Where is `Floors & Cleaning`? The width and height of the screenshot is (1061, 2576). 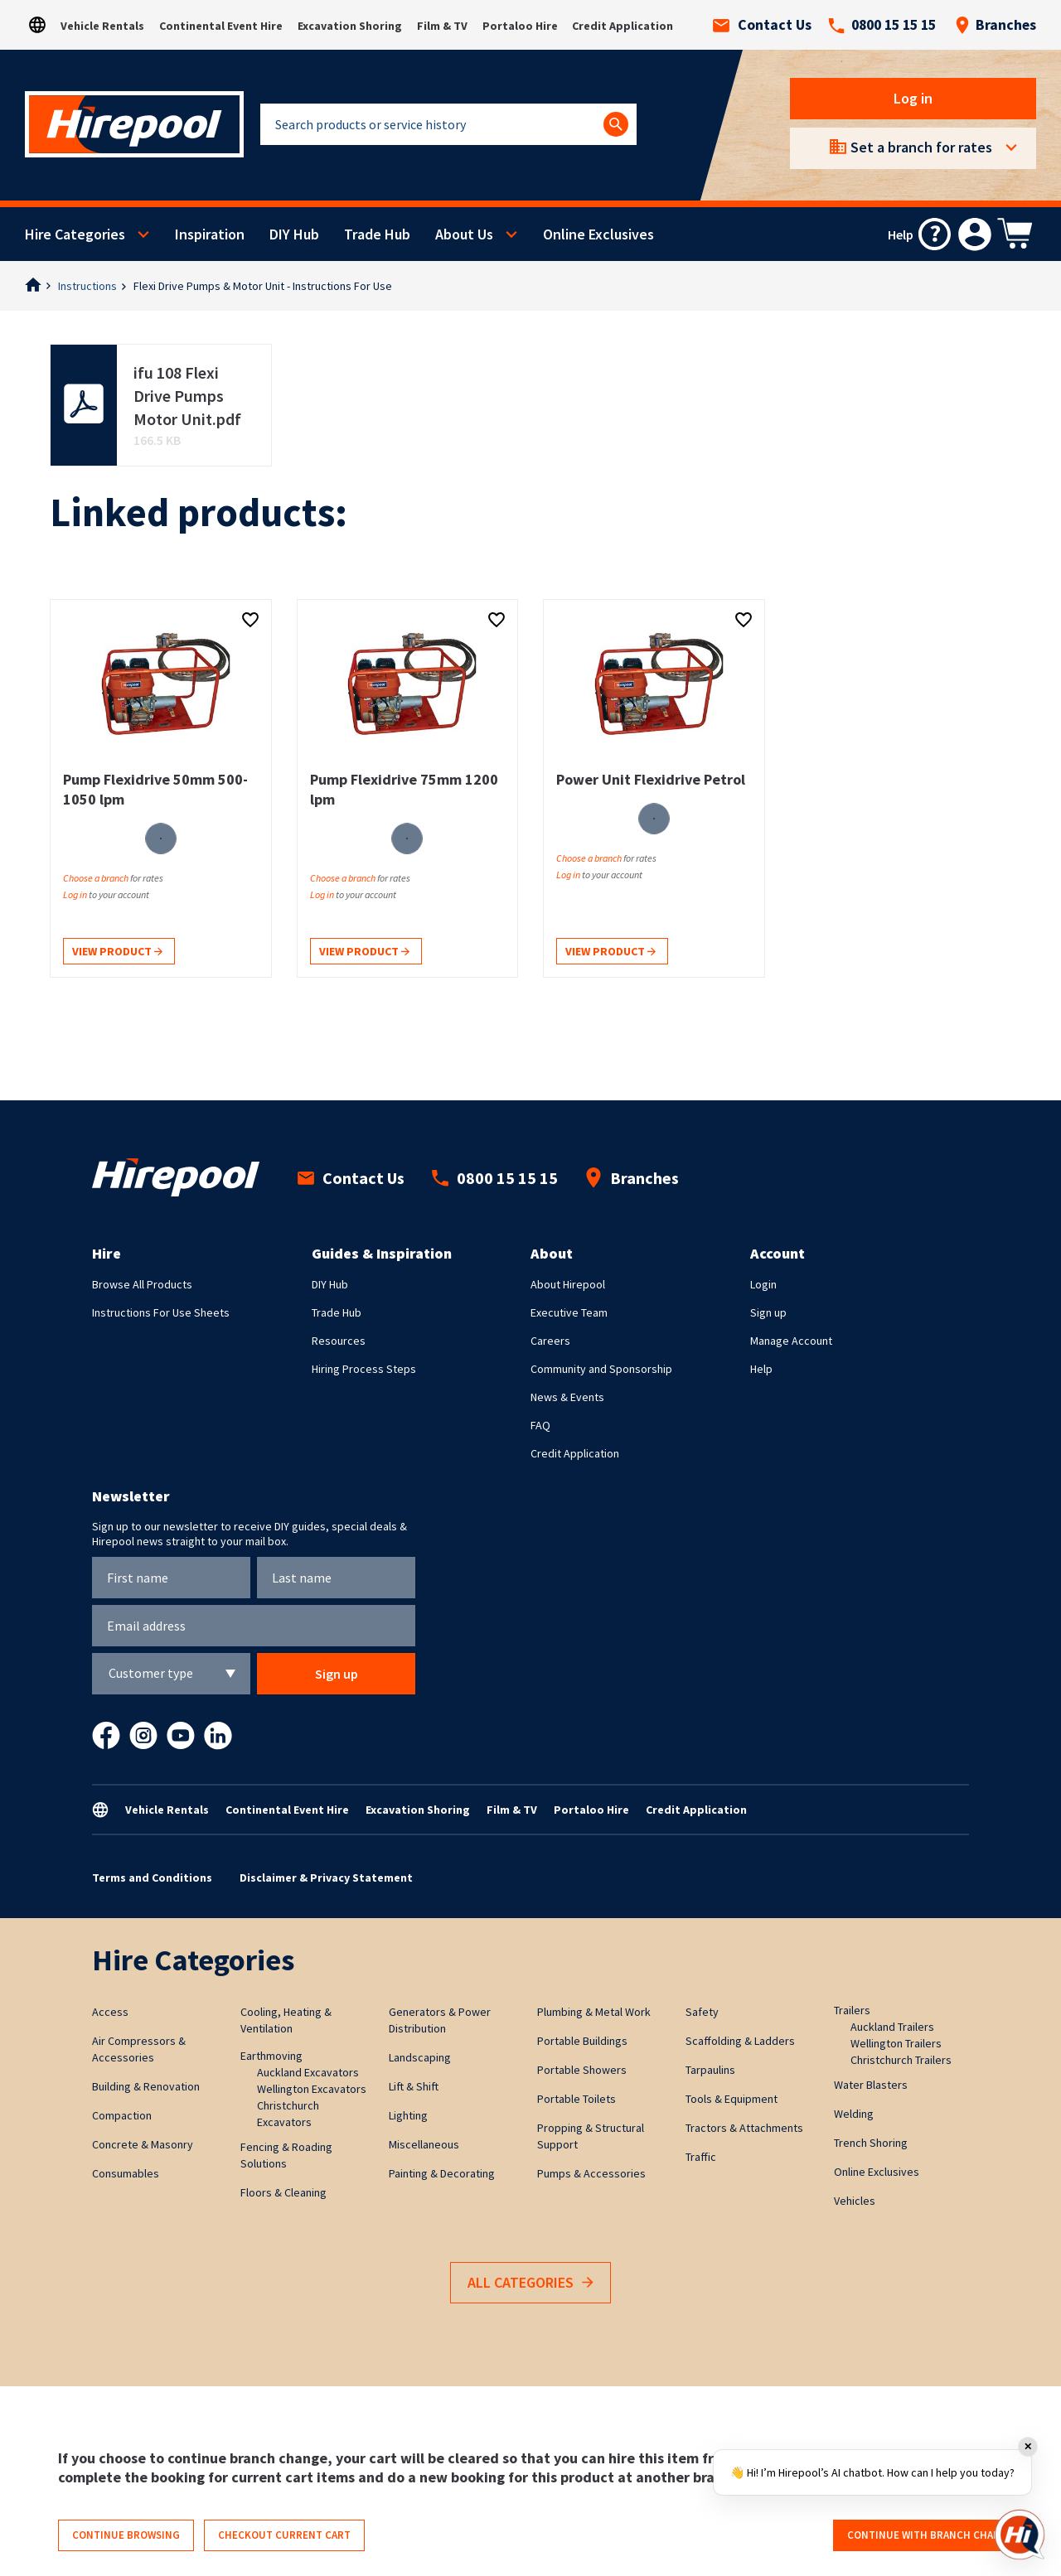 Floors & Cleaning is located at coordinates (283, 2192).